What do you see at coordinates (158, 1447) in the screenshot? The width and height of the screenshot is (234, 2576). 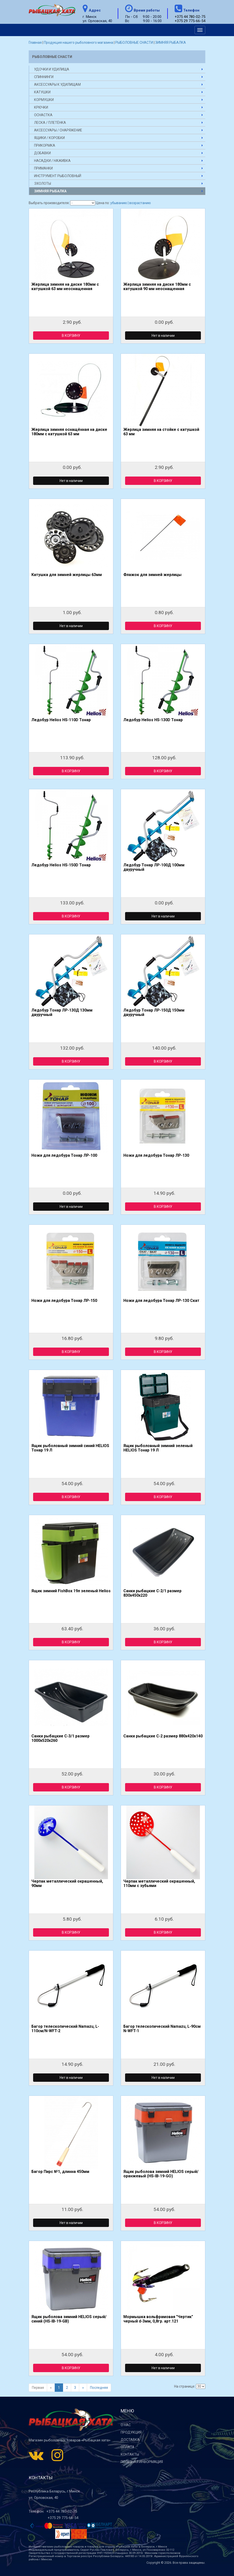 I see `Ящик рыболовный зимний зеленый HELIOS Тонар 19 Л` at bounding box center [158, 1447].